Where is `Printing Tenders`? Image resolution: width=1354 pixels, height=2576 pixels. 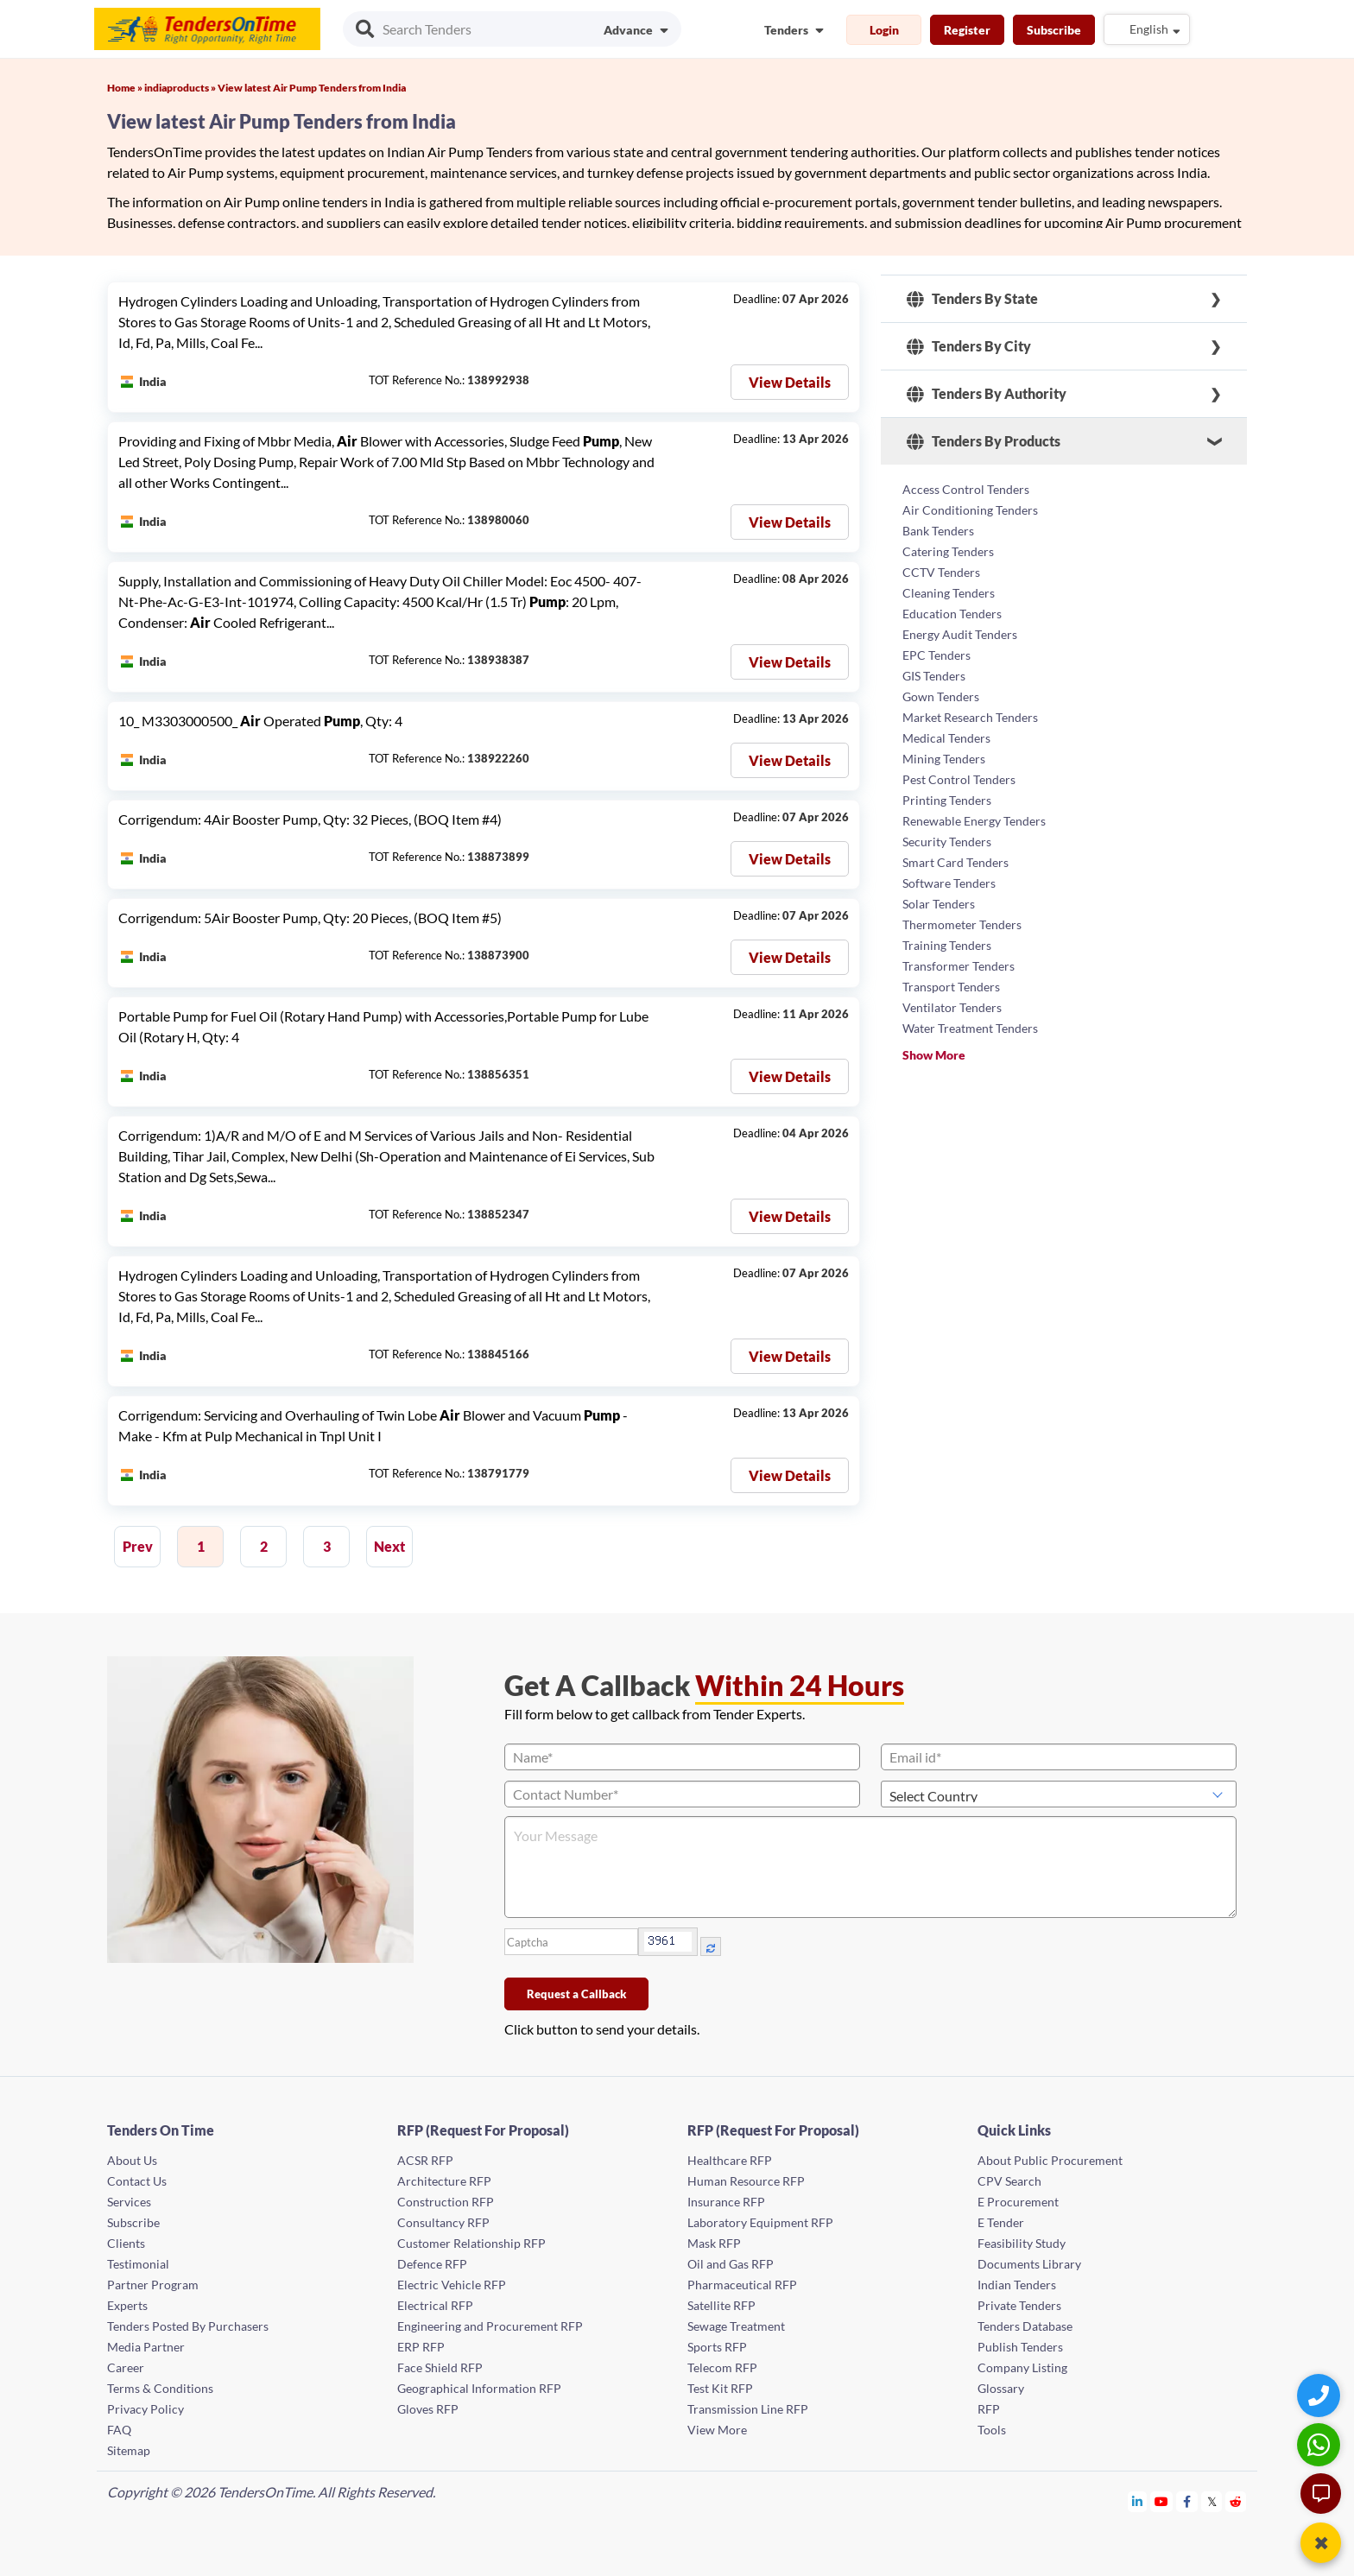
Printing Tenders is located at coordinates (946, 800).